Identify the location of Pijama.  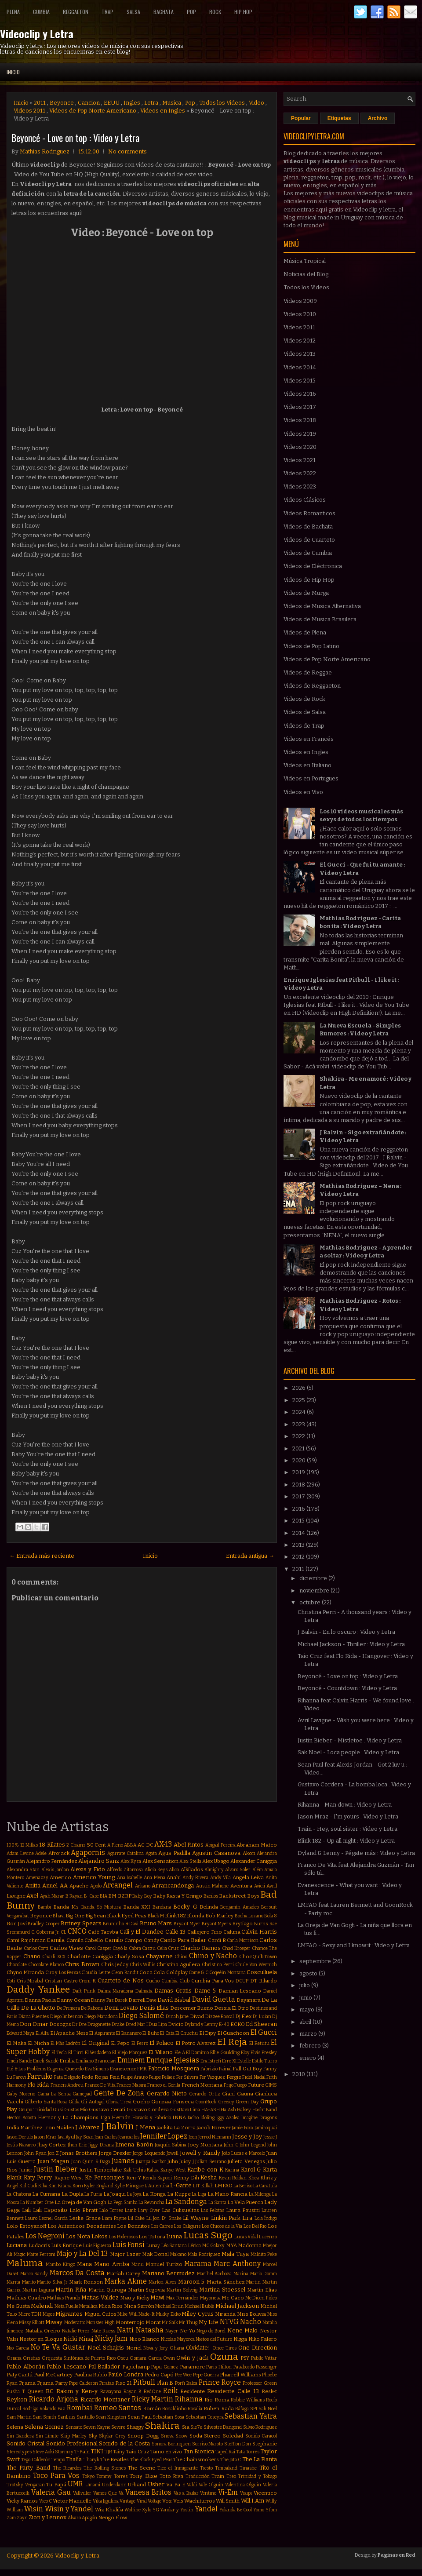
(27, 2383).